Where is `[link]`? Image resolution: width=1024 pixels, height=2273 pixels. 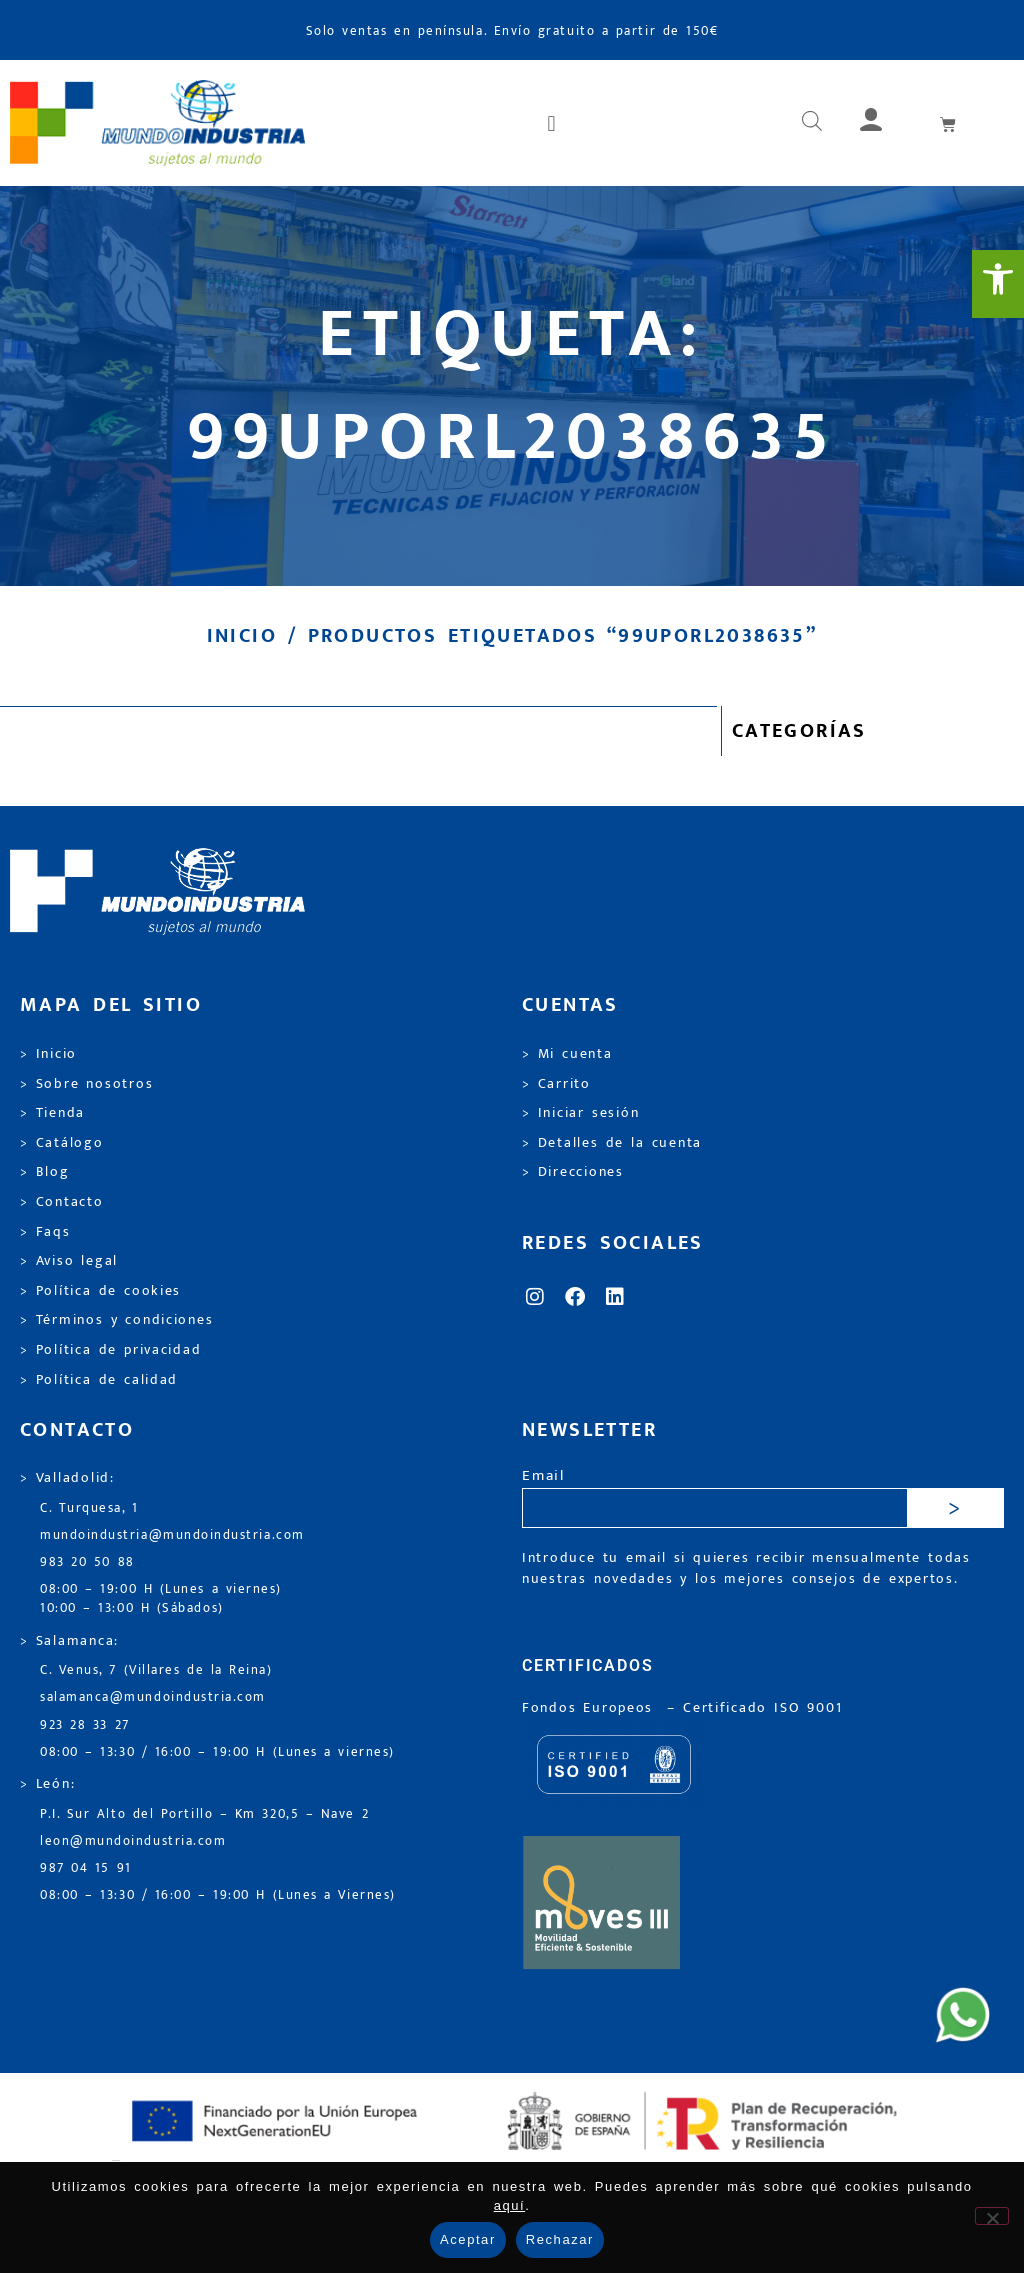
[link] is located at coordinates (998, 284).